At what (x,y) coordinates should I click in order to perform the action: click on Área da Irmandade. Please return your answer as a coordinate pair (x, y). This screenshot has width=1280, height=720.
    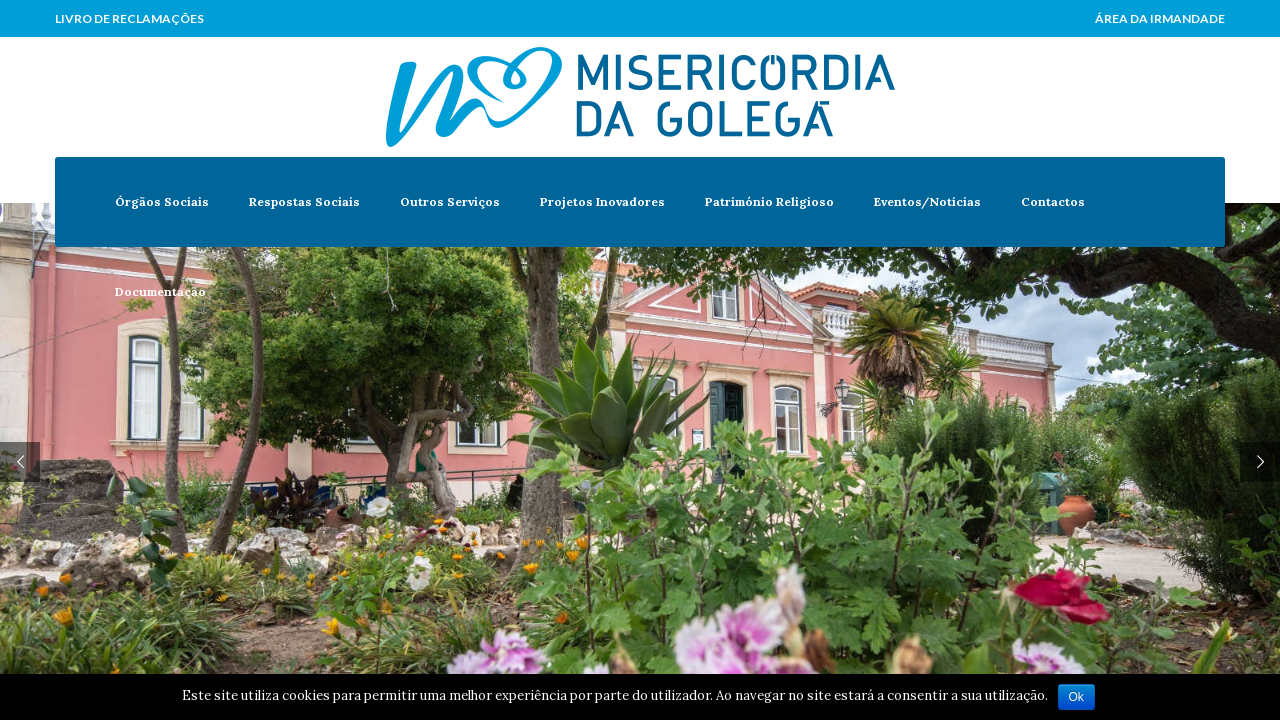
    Looking at the image, I should click on (1160, 18).